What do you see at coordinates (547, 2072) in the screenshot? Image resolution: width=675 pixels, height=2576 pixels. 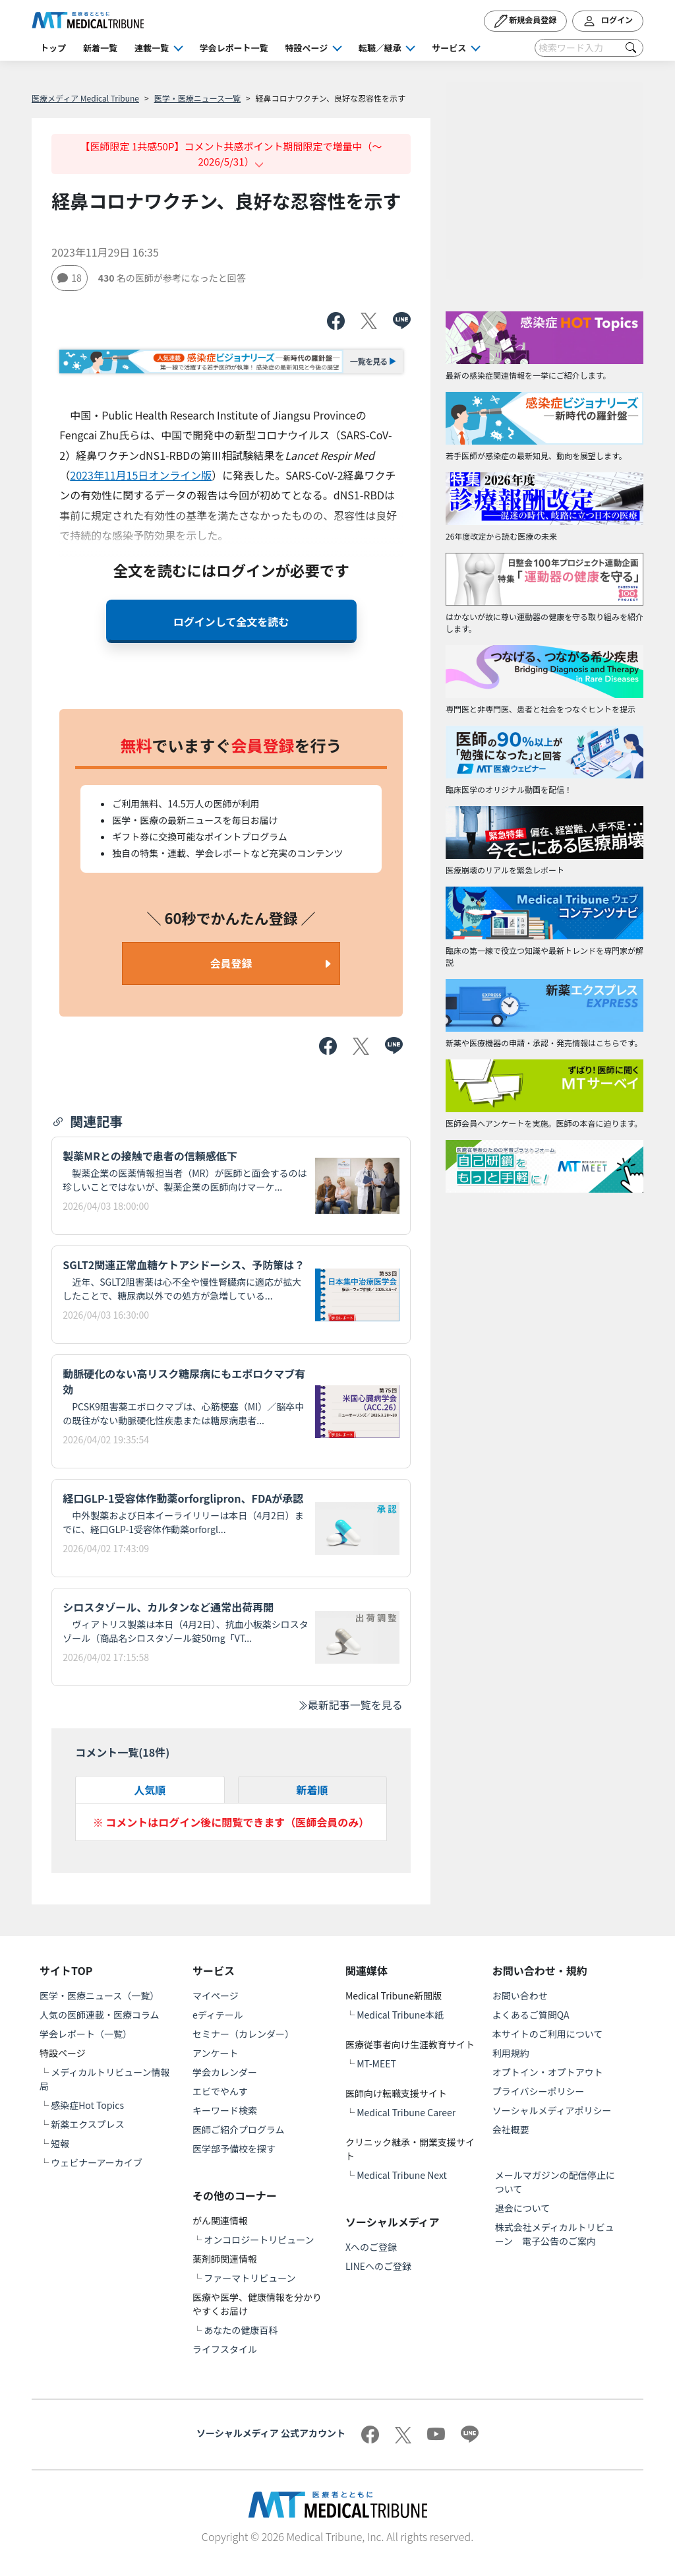 I see `オプトイン・オプトアウト` at bounding box center [547, 2072].